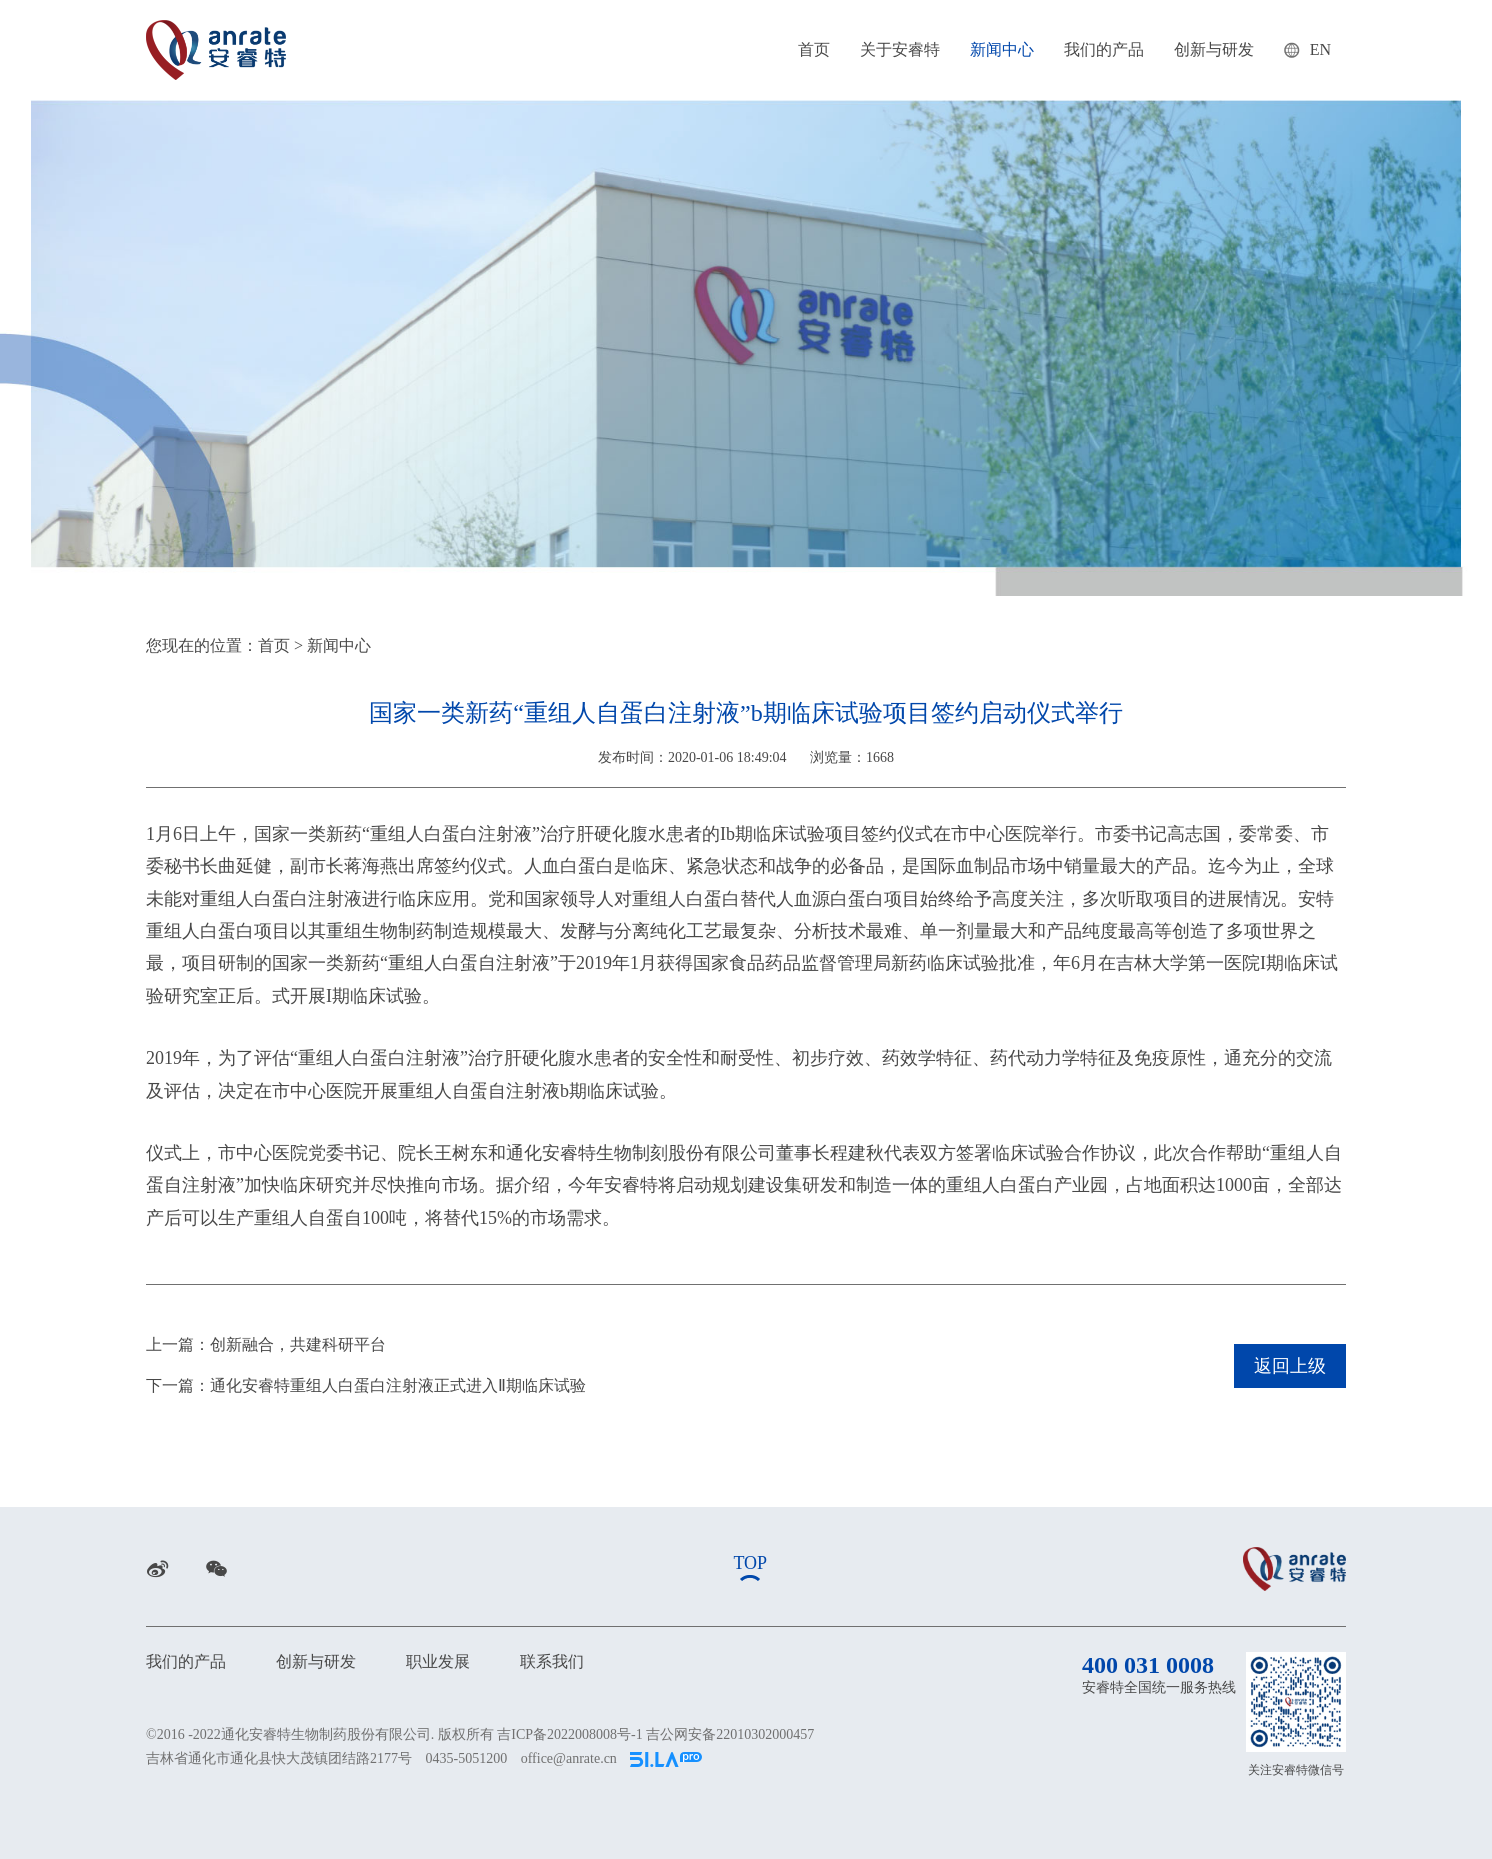 The image size is (1492, 1859). Describe the element at coordinates (1104, 49) in the screenshot. I see `我们的产品` at that location.